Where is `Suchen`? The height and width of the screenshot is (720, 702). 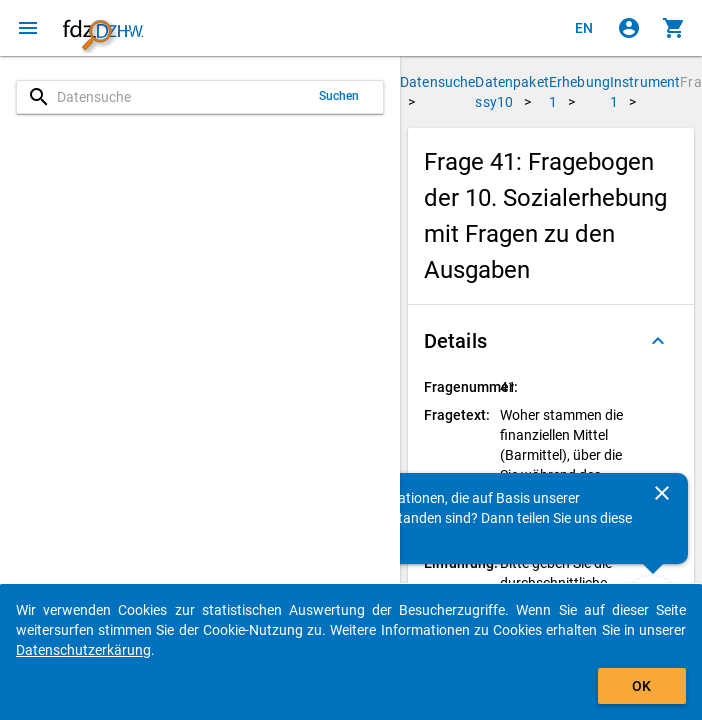
Suchen is located at coordinates (339, 96).